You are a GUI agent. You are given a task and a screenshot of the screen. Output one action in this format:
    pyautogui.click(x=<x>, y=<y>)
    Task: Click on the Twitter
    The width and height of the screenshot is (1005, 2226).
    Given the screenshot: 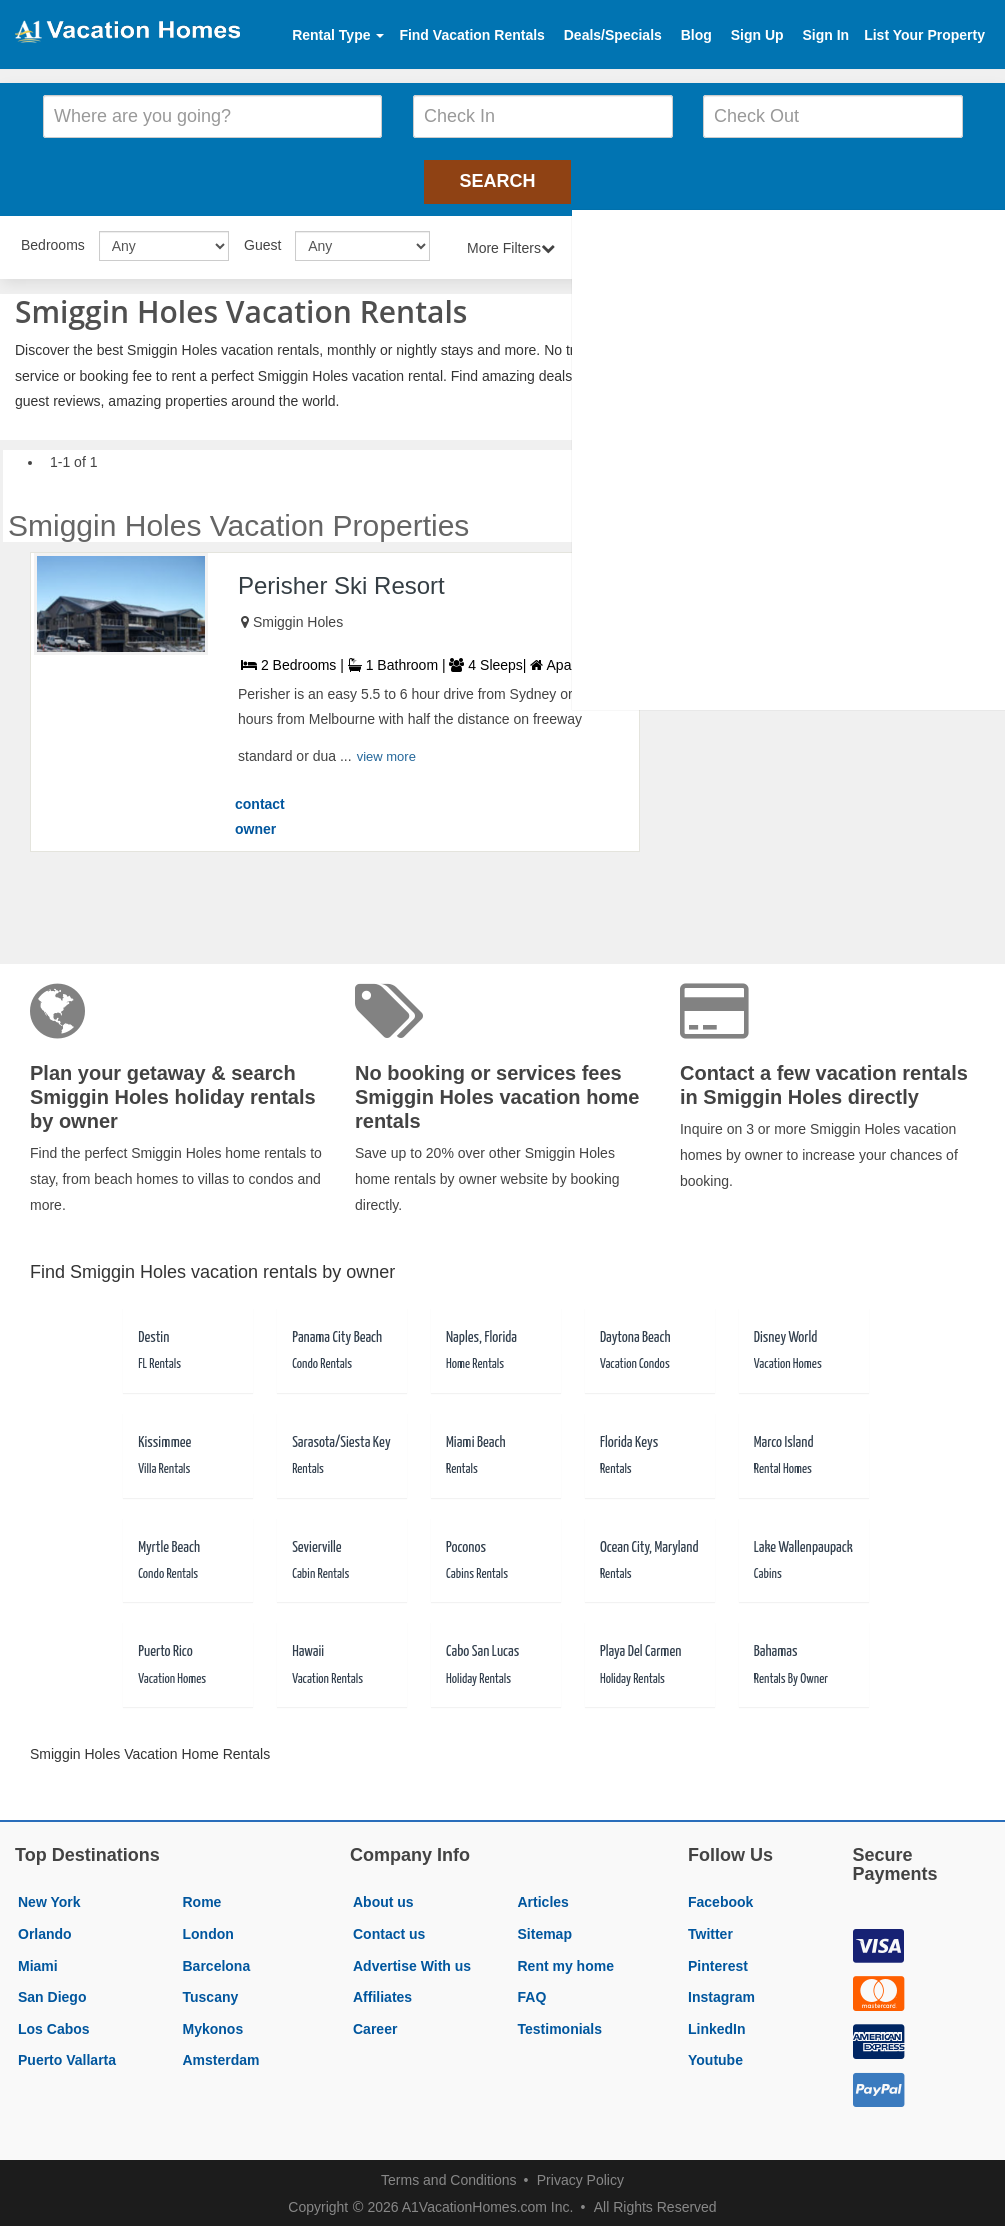 What is the action you would take?
    pyautogui.click(x=710, y=1931)
    